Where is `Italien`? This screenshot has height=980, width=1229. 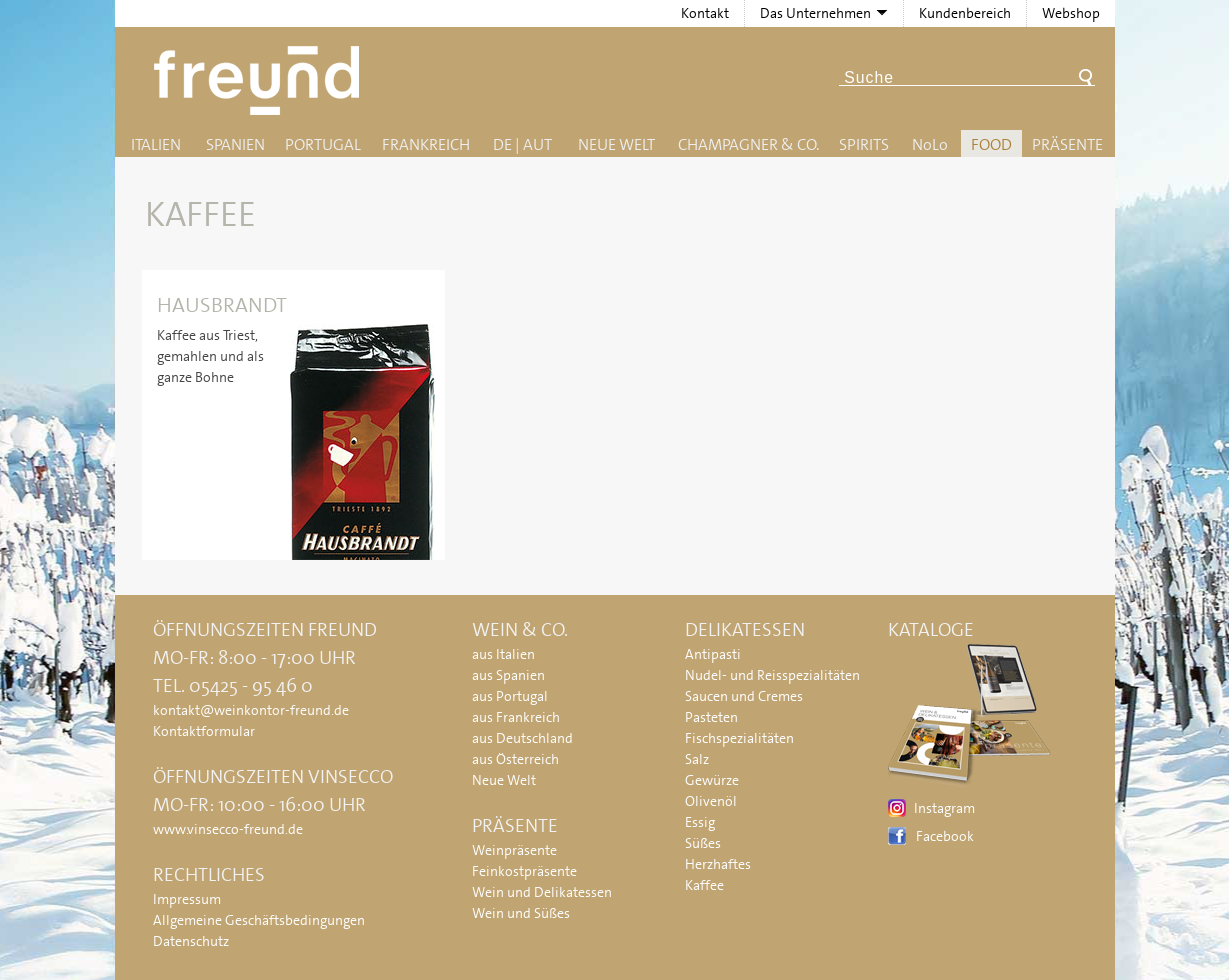
Italien is located at coordinates (156, 144).